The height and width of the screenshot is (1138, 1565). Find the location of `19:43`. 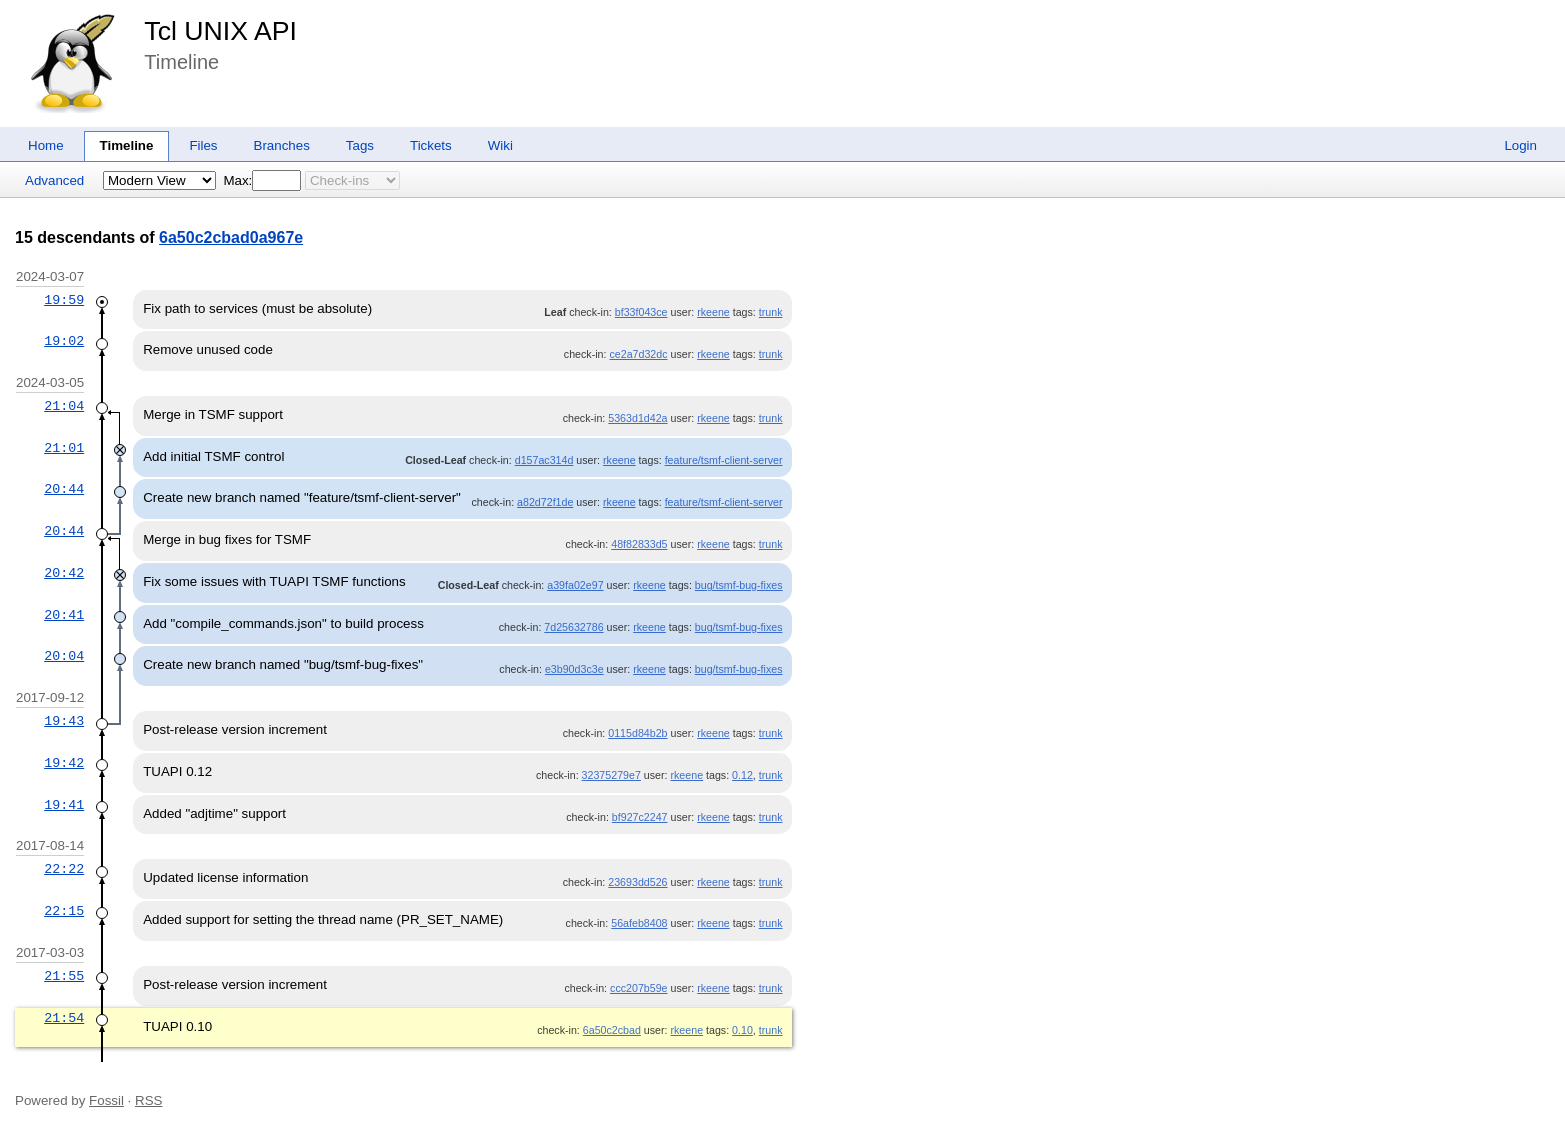

19:43 is located at coordinates (64, 721).